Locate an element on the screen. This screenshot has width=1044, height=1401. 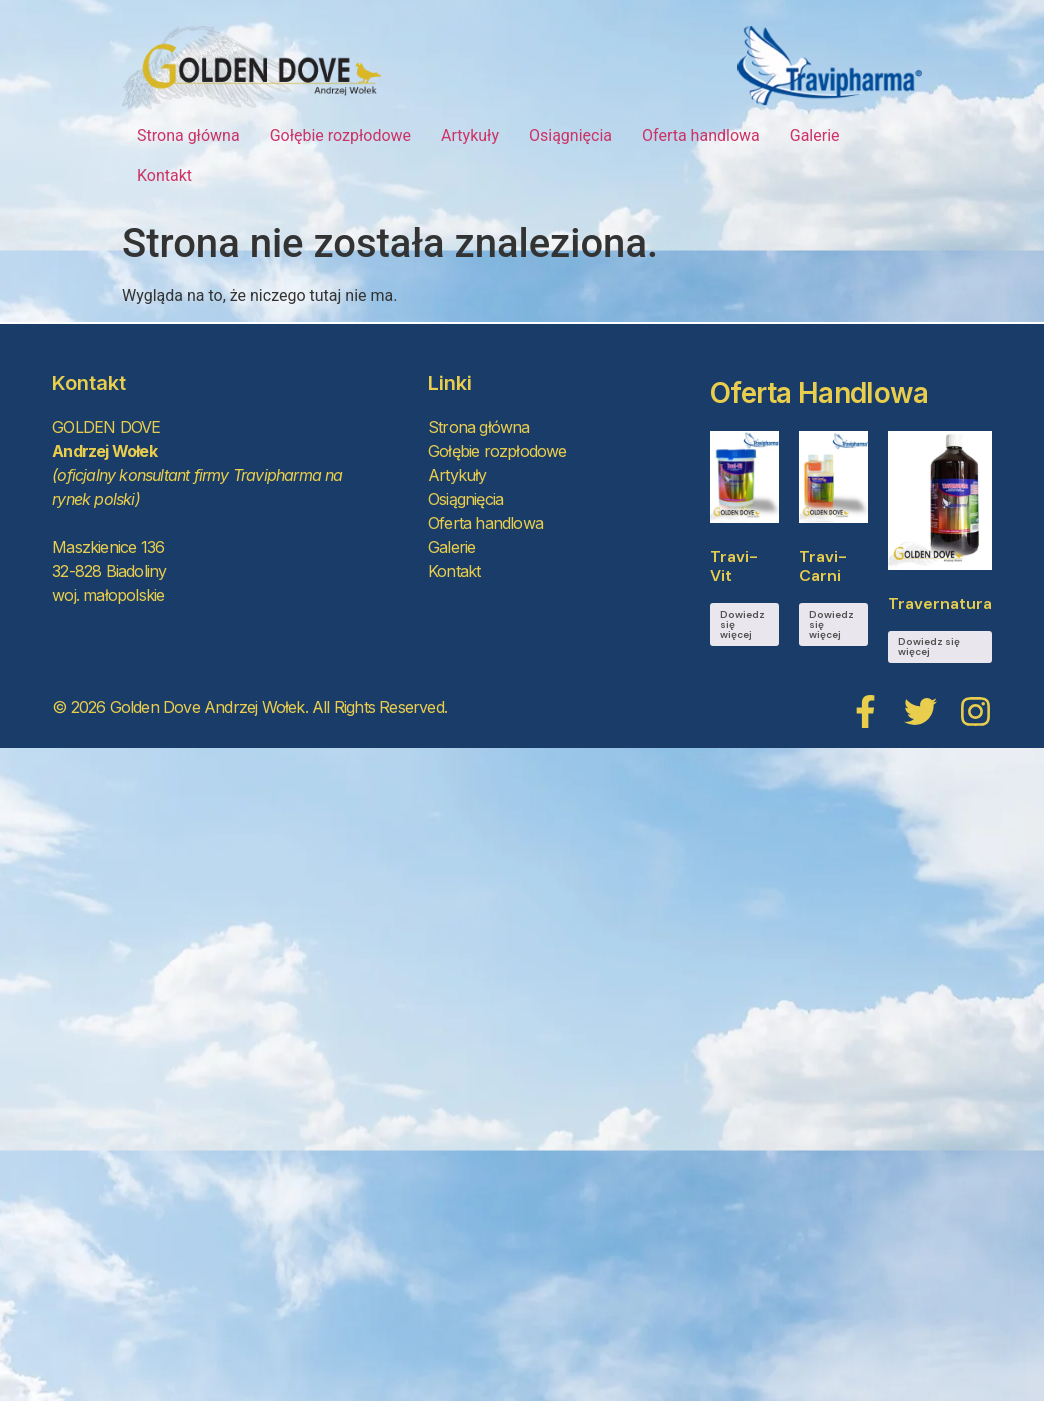
Dowiedz się więcej [Przeczytaj więcej o „Travi-Carni”] is located at coordinates (831, 624).